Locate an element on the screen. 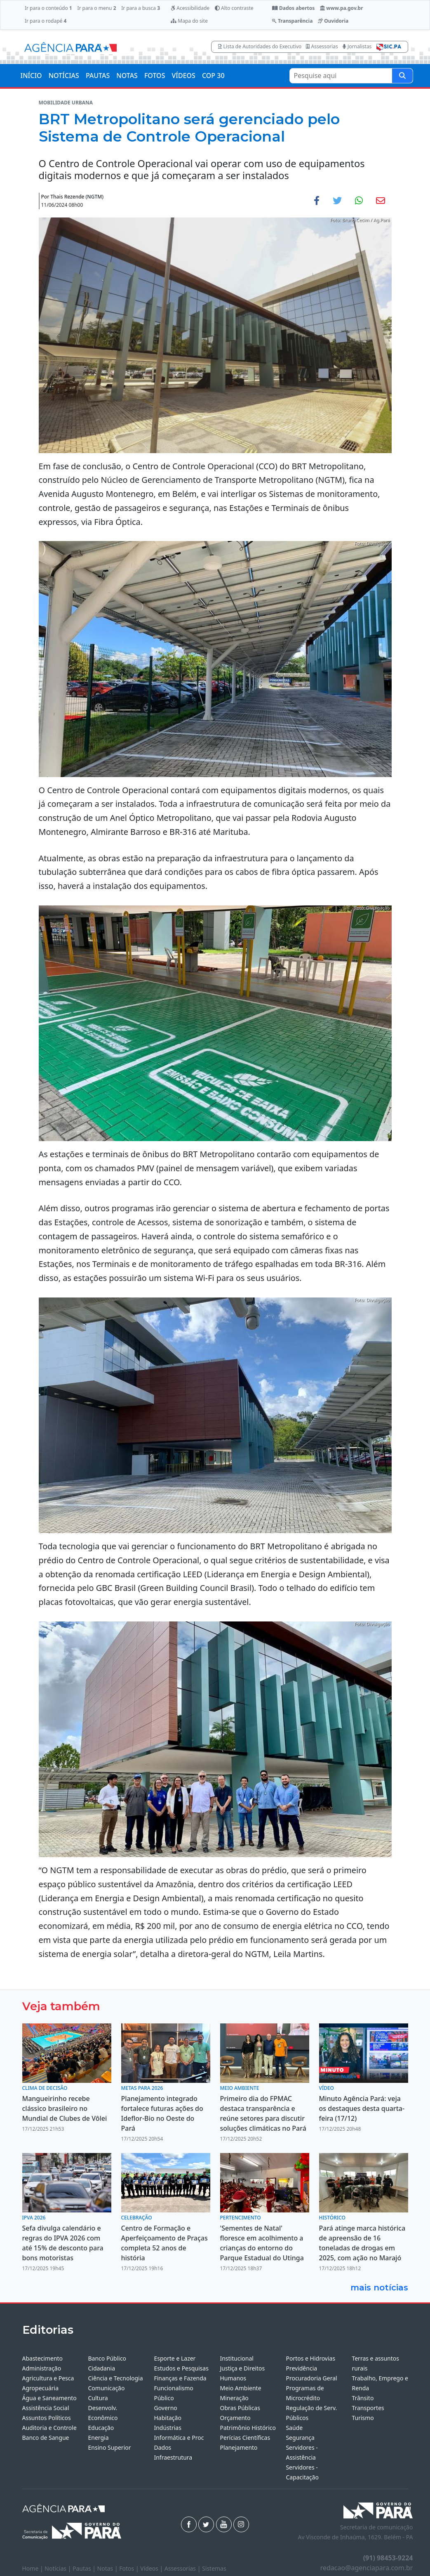 Image resolution: width=430 pixels, height=2576 pixels. Transportes is located at coordinates (368, 2408).